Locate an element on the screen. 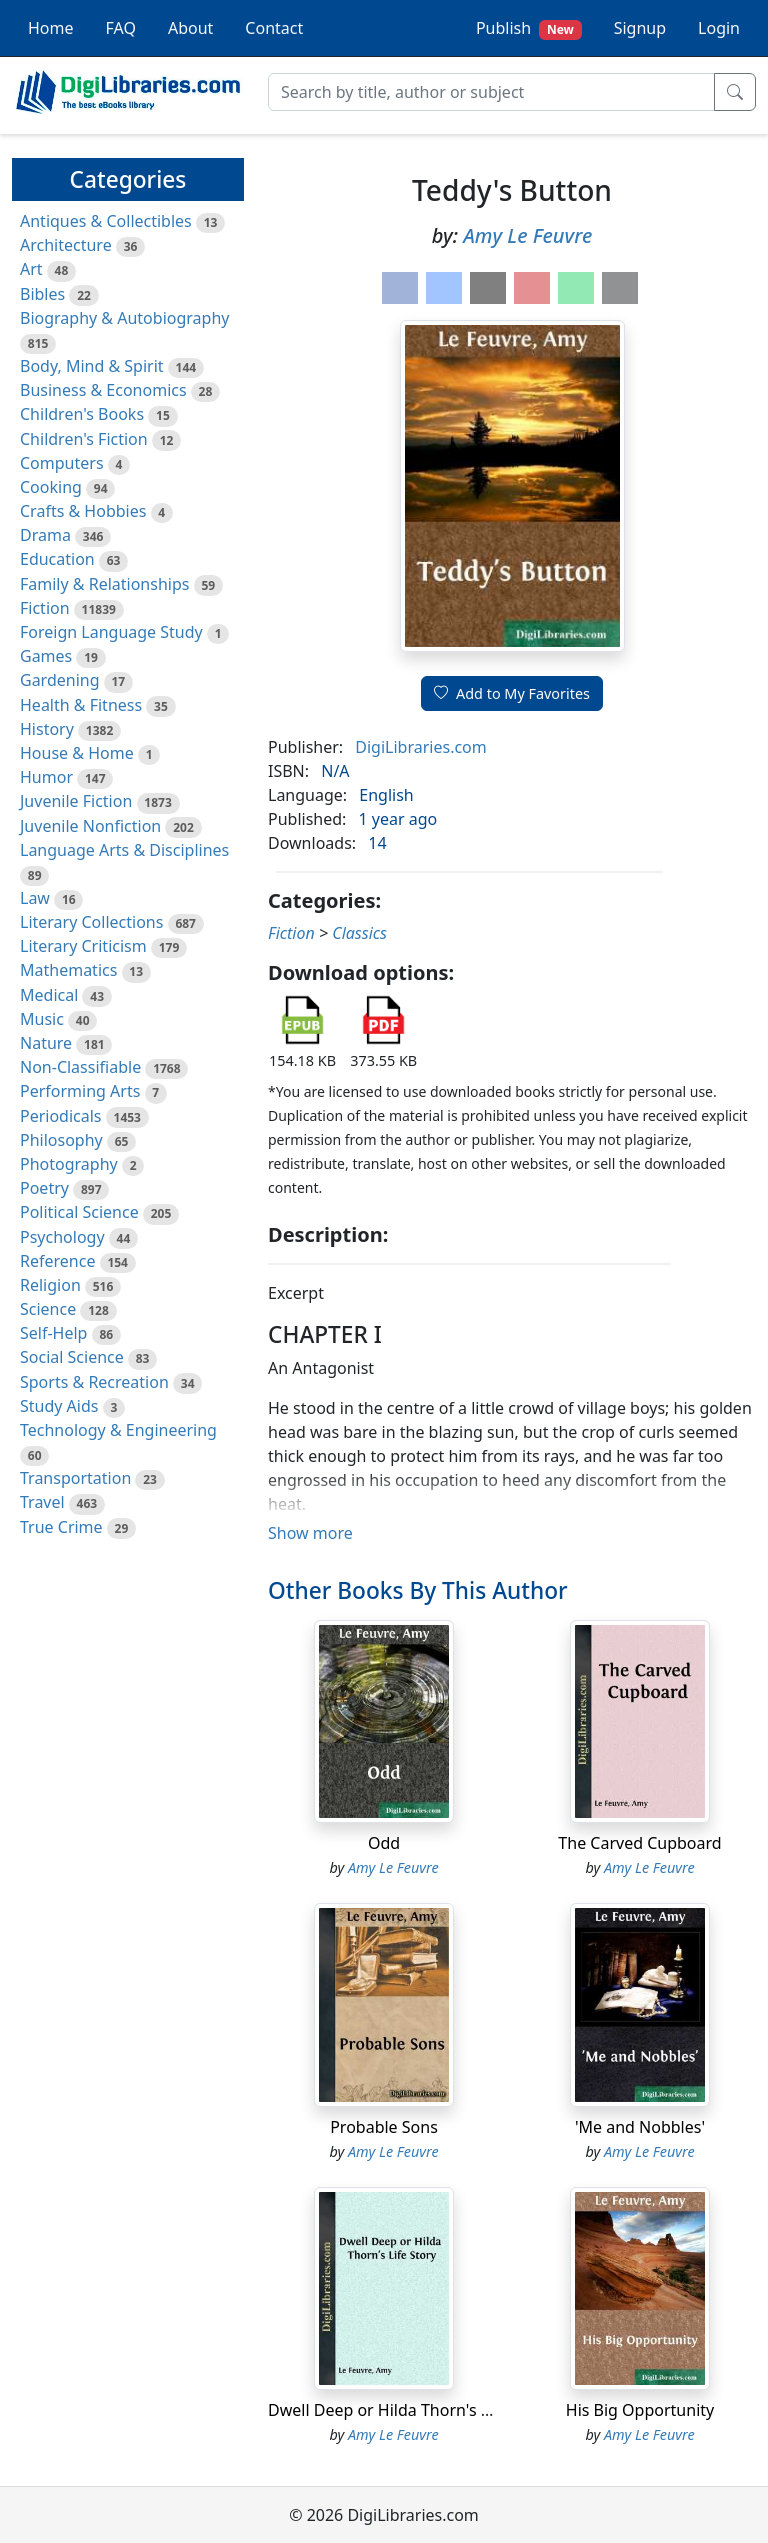 Image resolution: width=768 pixels, height=2543 pixels. Music is located at coordinates (42, 1019).